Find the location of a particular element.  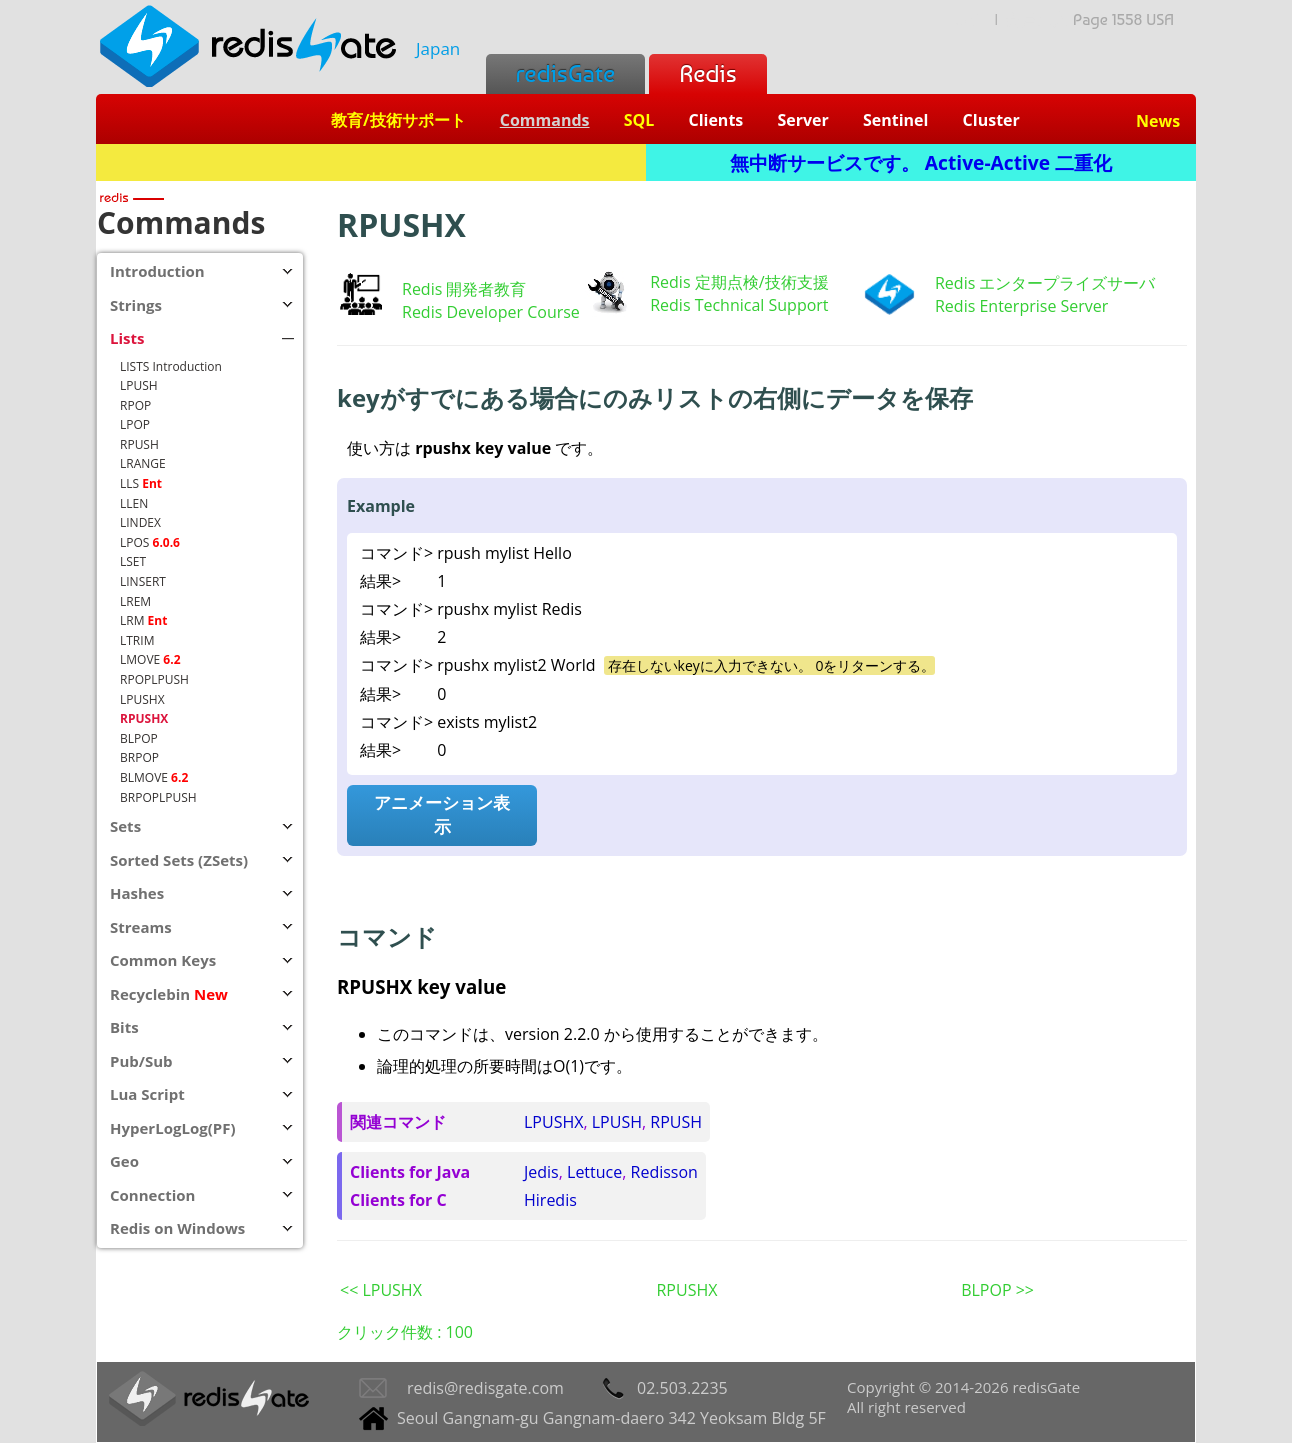

RPUSH is located at coordinates (676, 1122).